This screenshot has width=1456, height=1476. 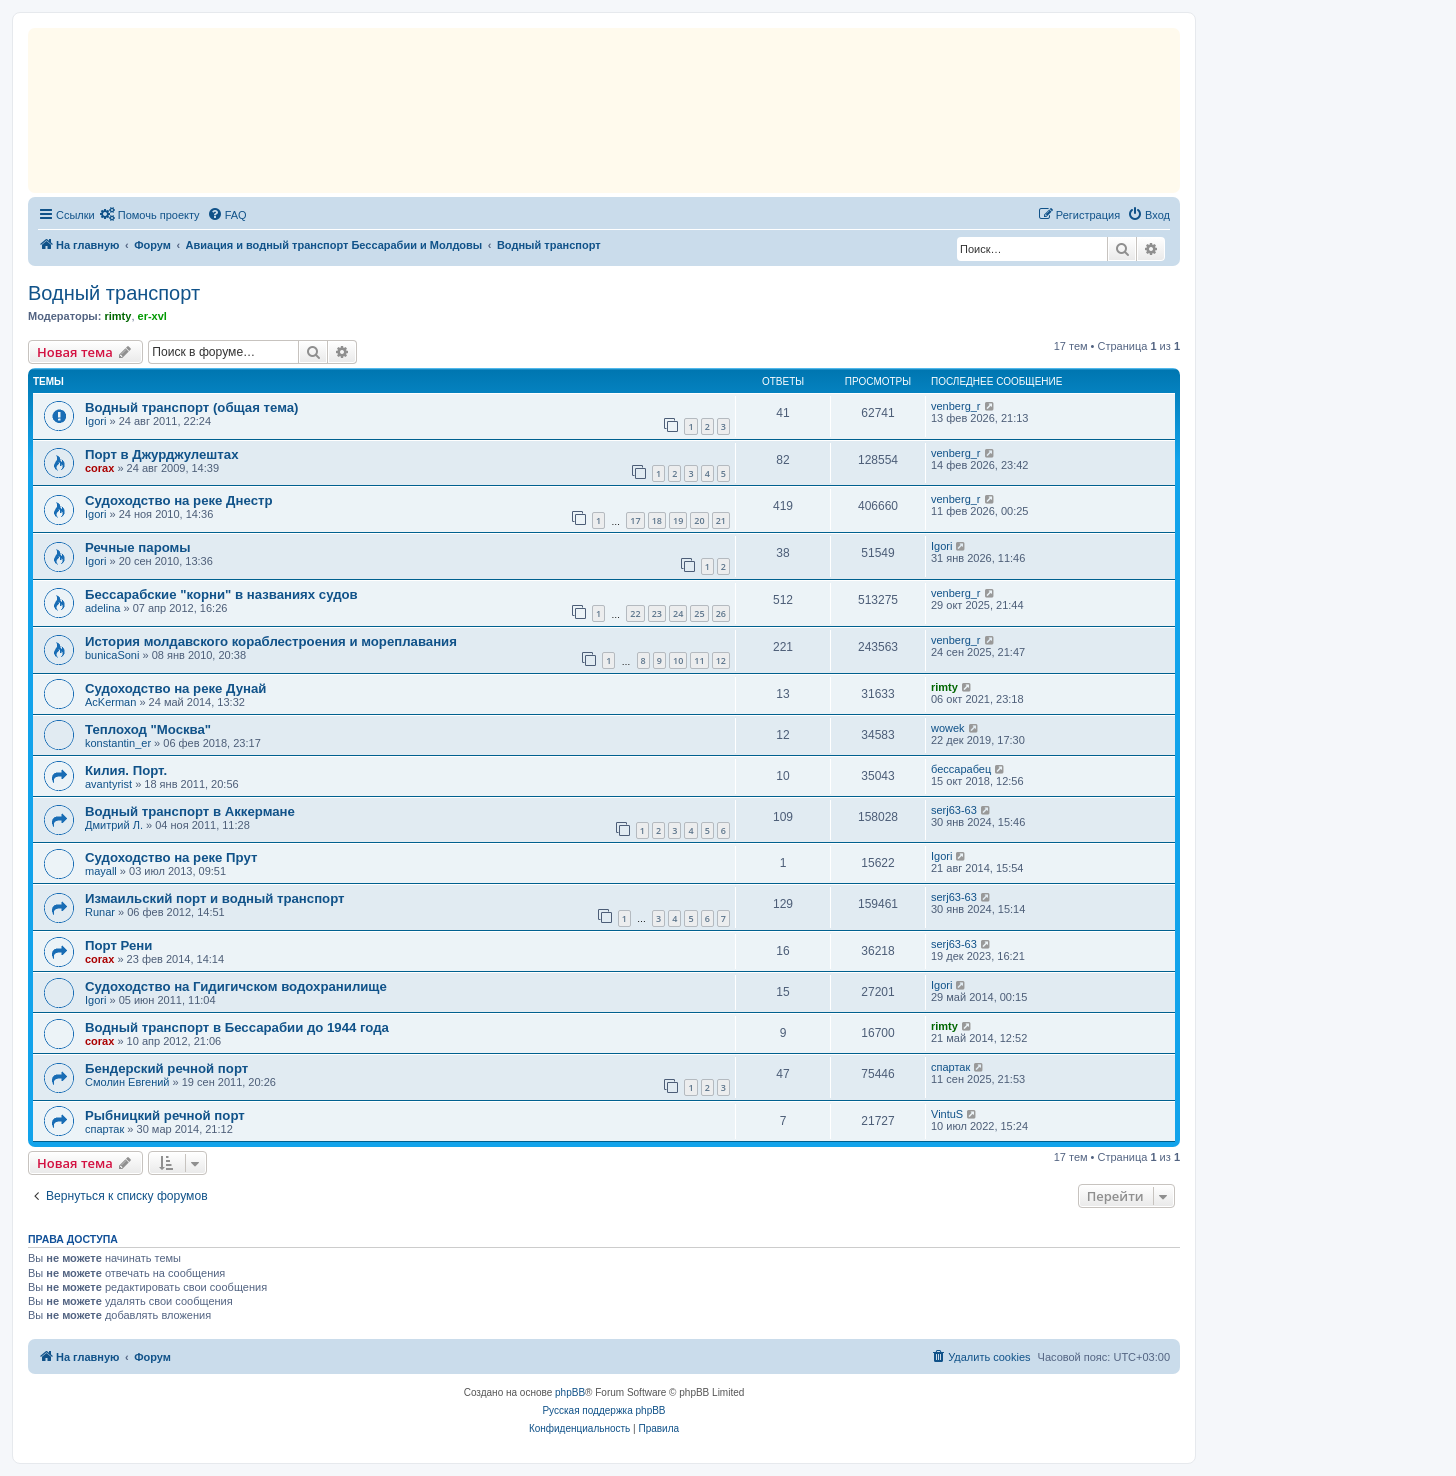 I want to click on adelina, so click(x=102, y=608).